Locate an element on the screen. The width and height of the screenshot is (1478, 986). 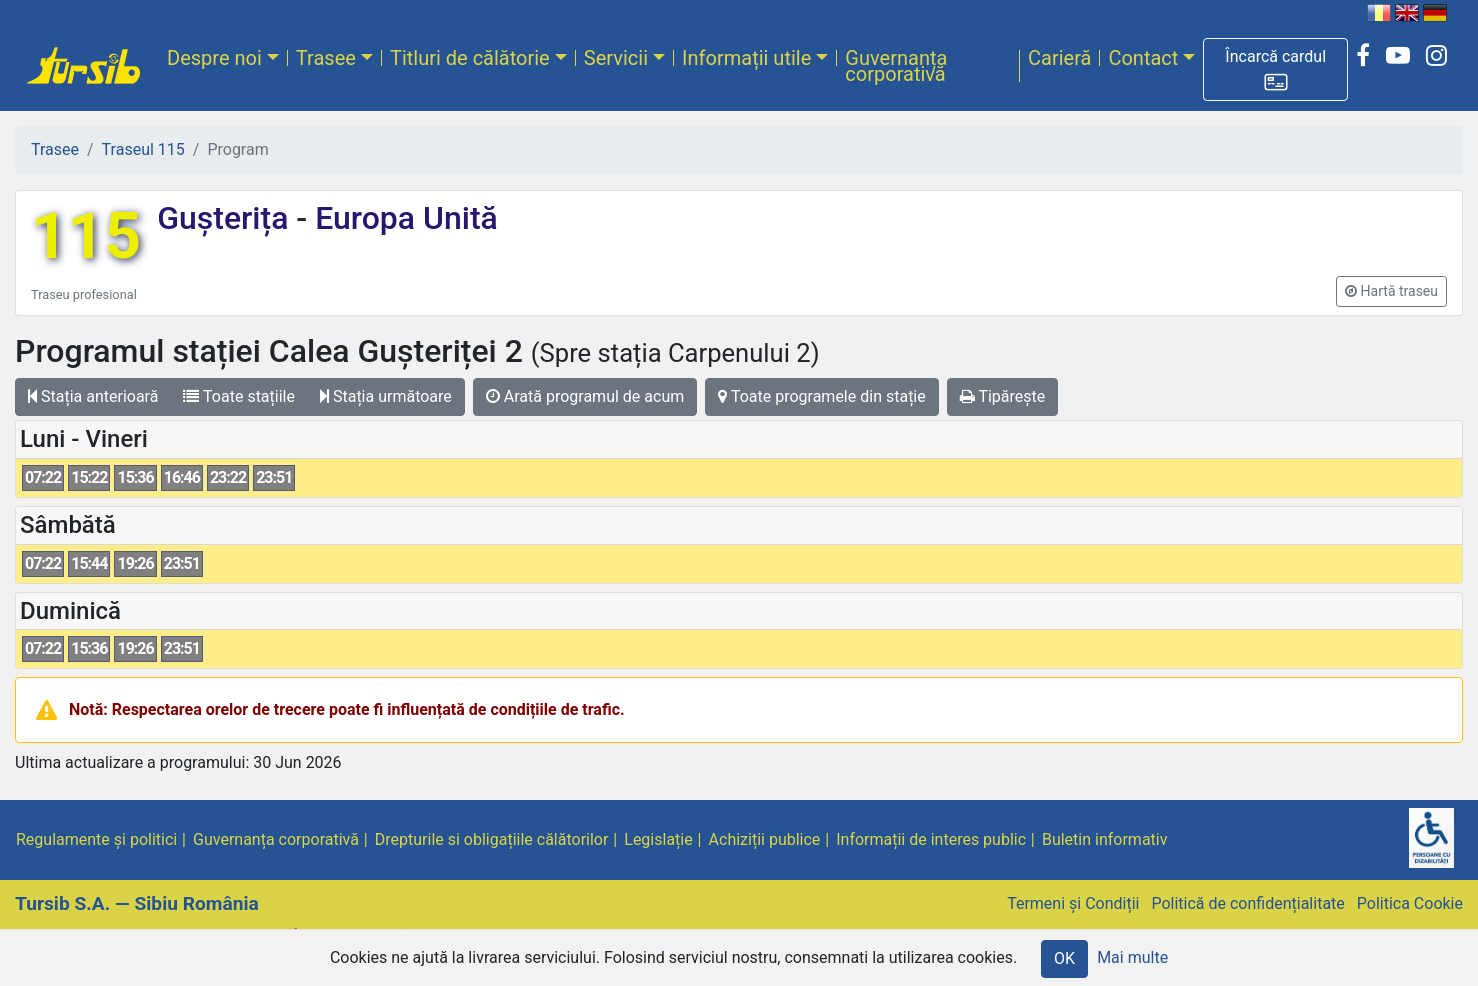
Contact is located at coordinates (1143, 58).